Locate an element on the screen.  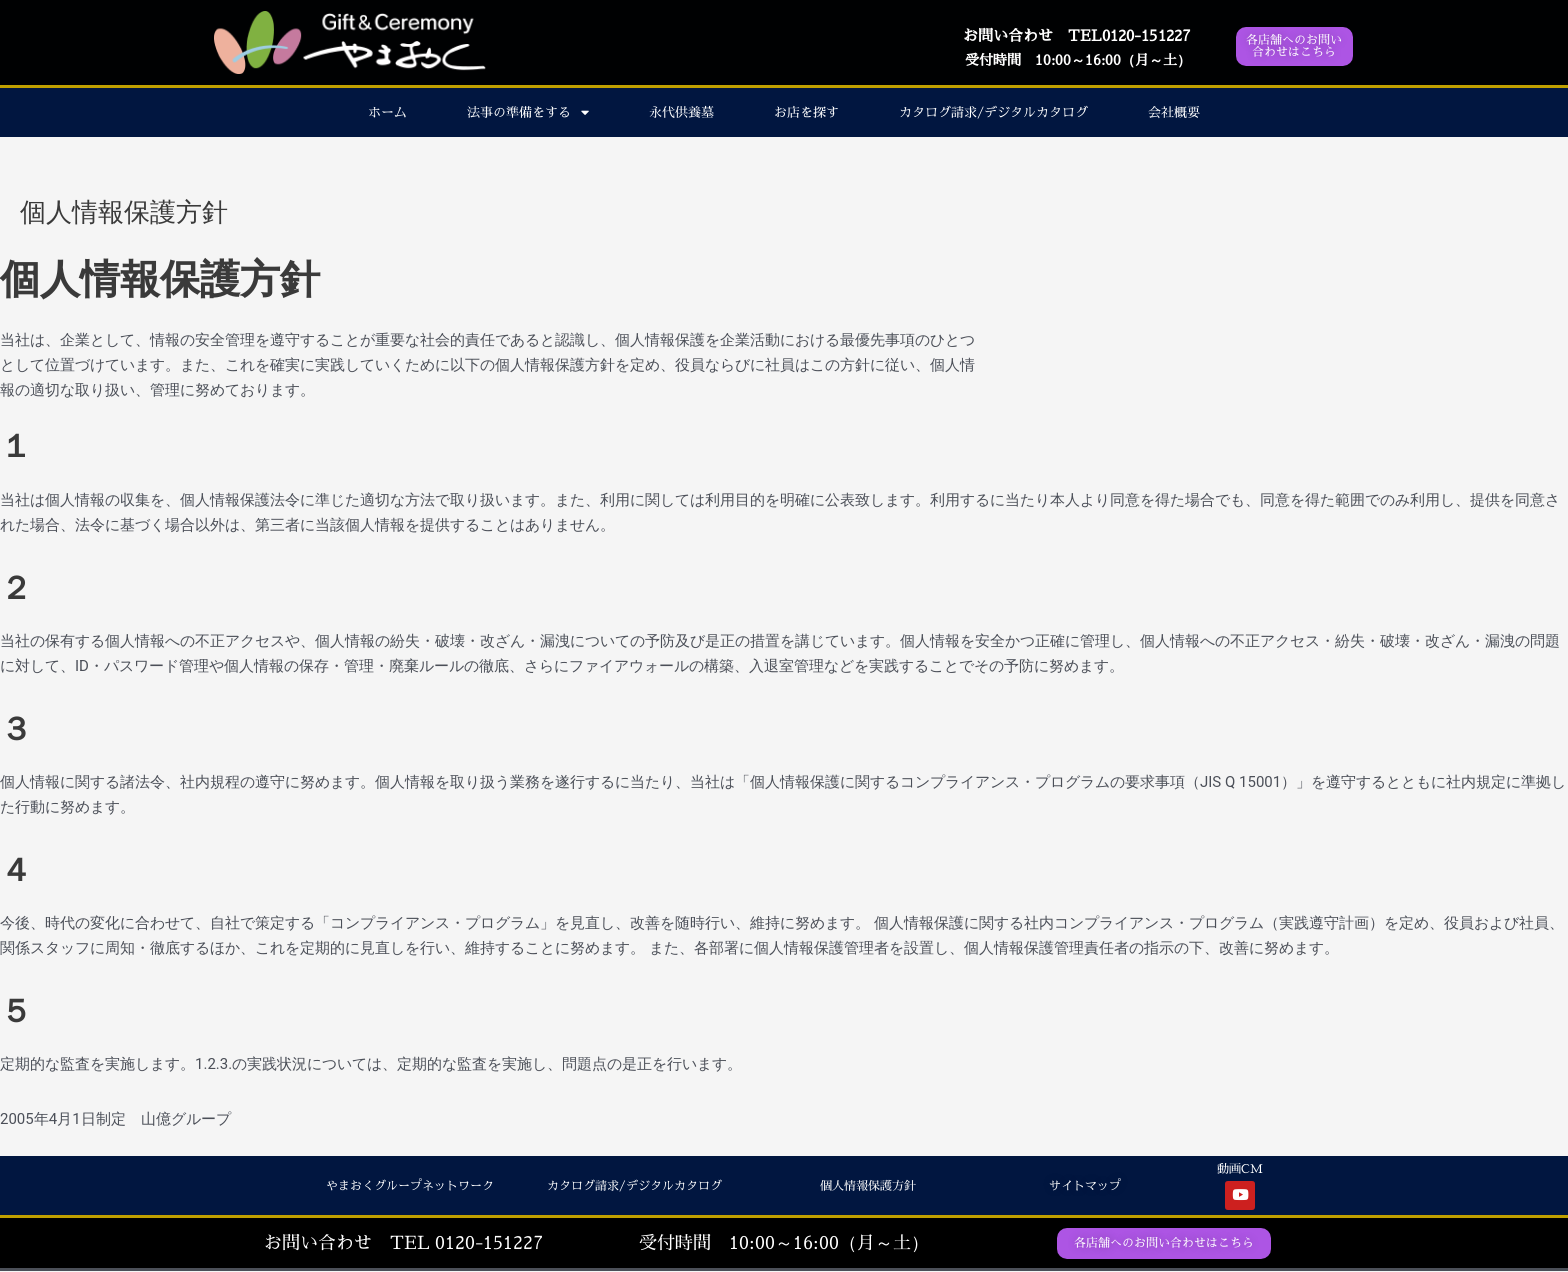
カタログ請求/デジタルカタログ is located at coordinates (993, 112).